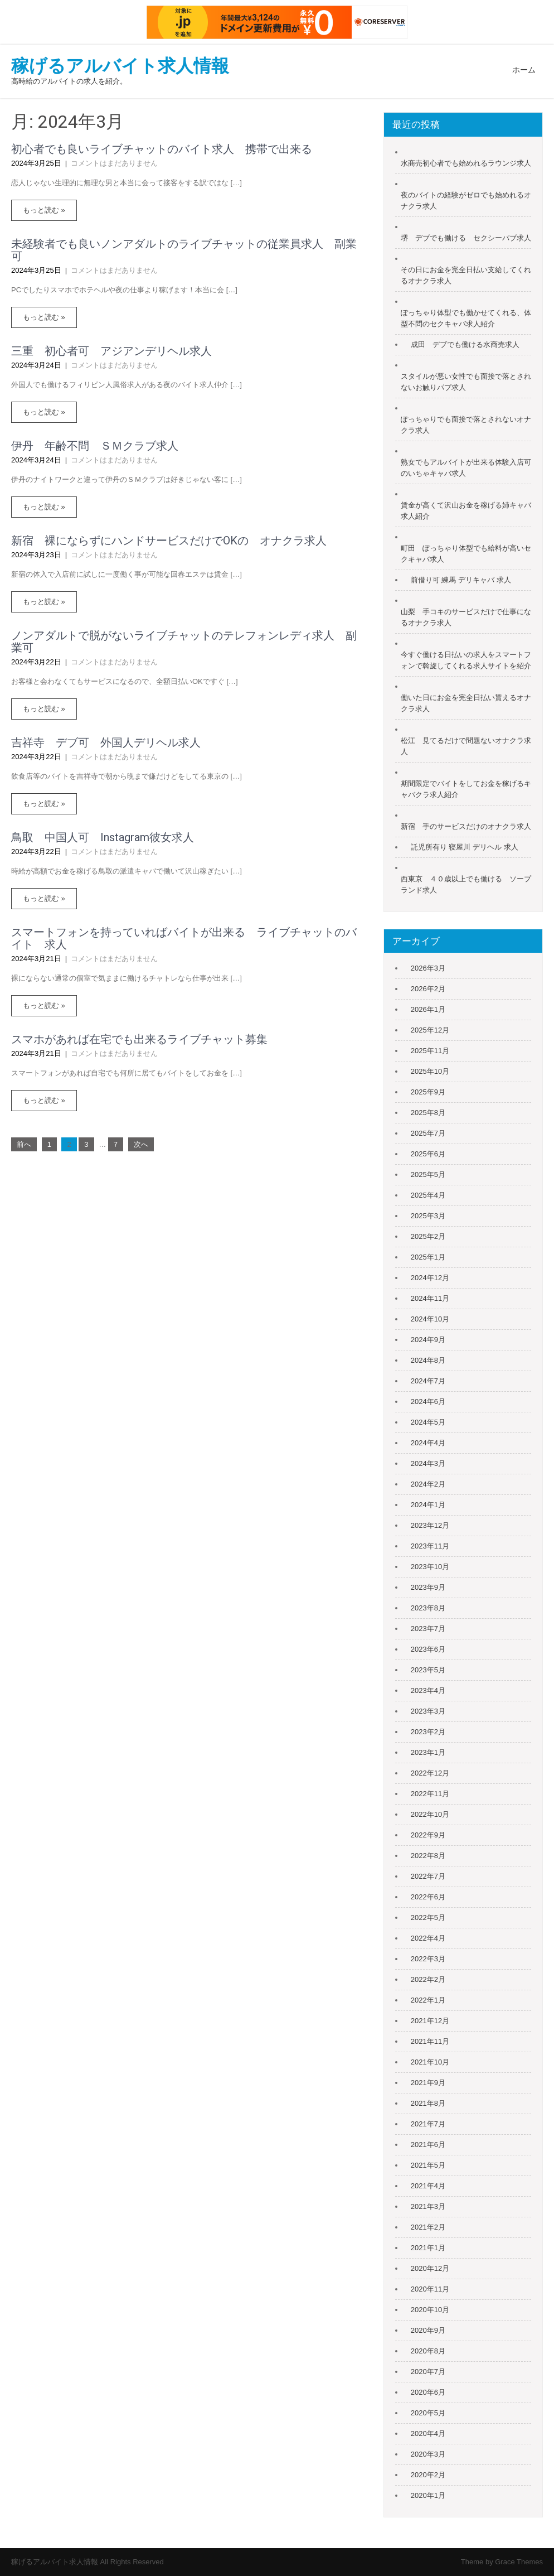 This screenshot has width=554, height=2576. Describe the element at coordinates (428, 1174) in the screenshot. I see `2025年5月` at that location.